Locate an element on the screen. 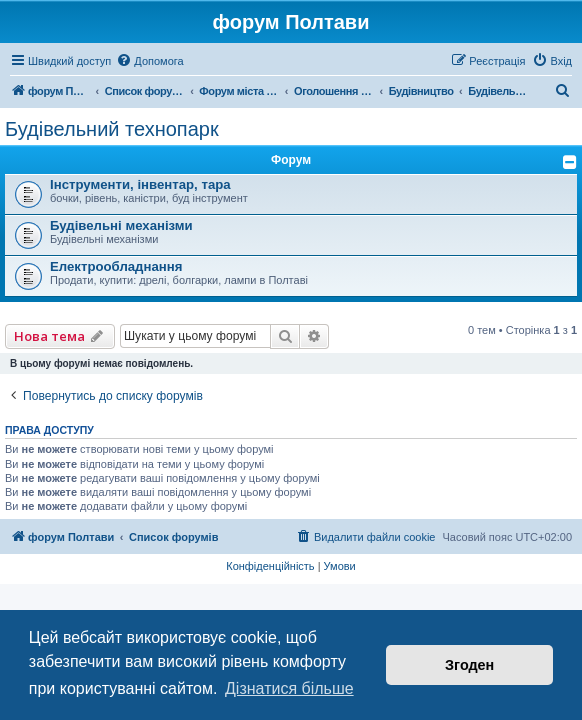 The image size is (582, 720). Будівельні механізми is located at coordinates (121, 225).